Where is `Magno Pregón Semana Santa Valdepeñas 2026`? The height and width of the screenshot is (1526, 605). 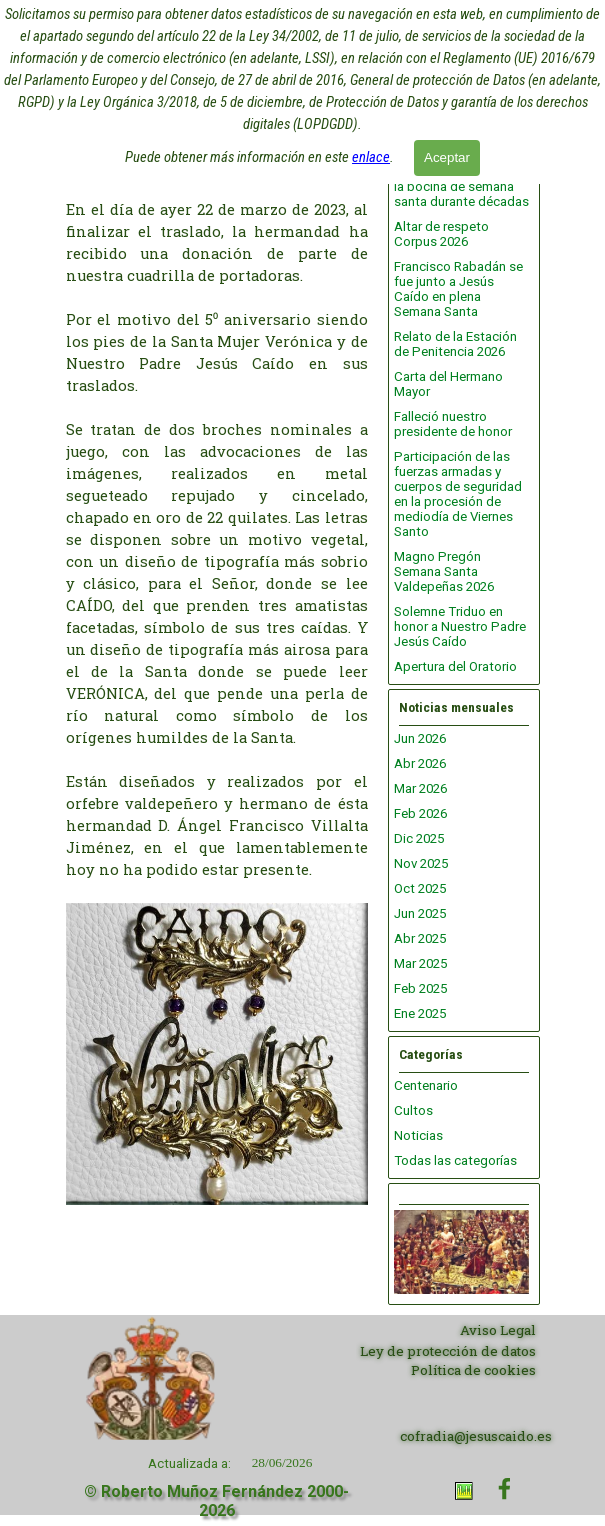
Magno Pregón Semana Santa Valdepeñas 2026 is located at coordinates (444, 571).